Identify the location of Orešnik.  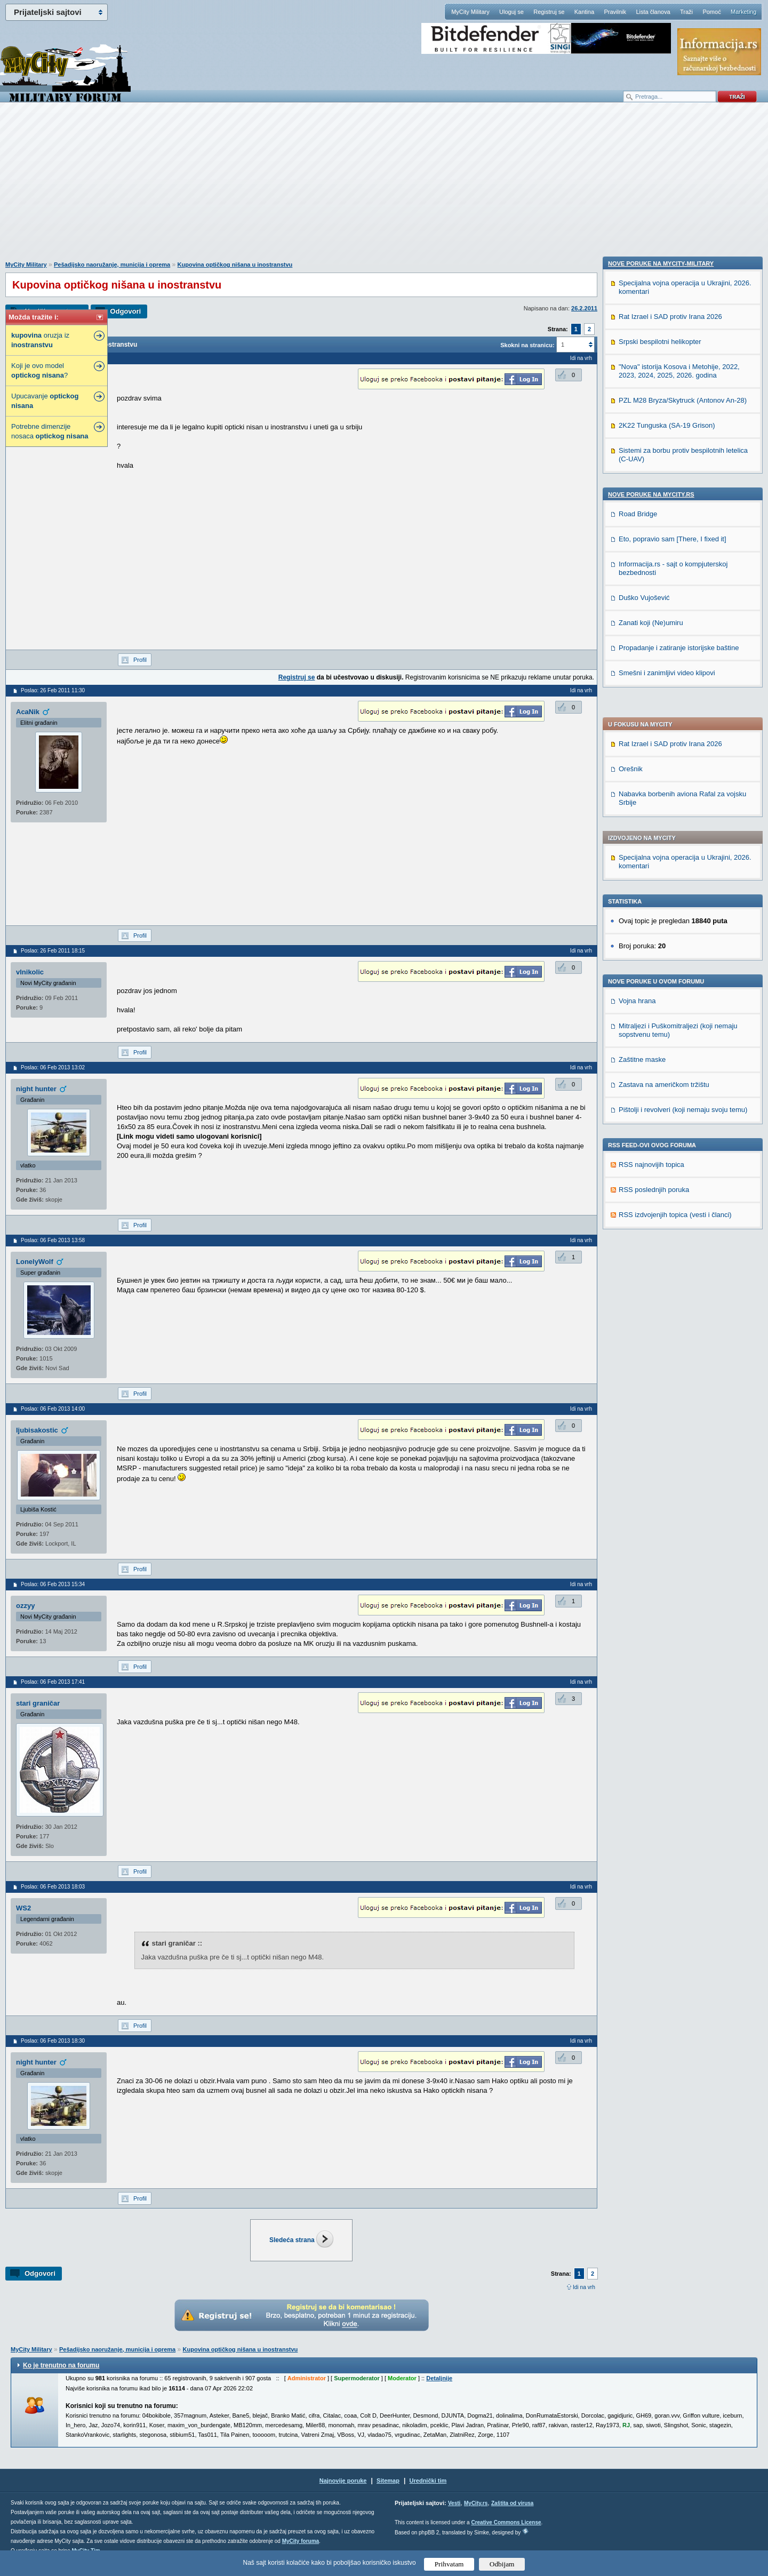
(631, 471).